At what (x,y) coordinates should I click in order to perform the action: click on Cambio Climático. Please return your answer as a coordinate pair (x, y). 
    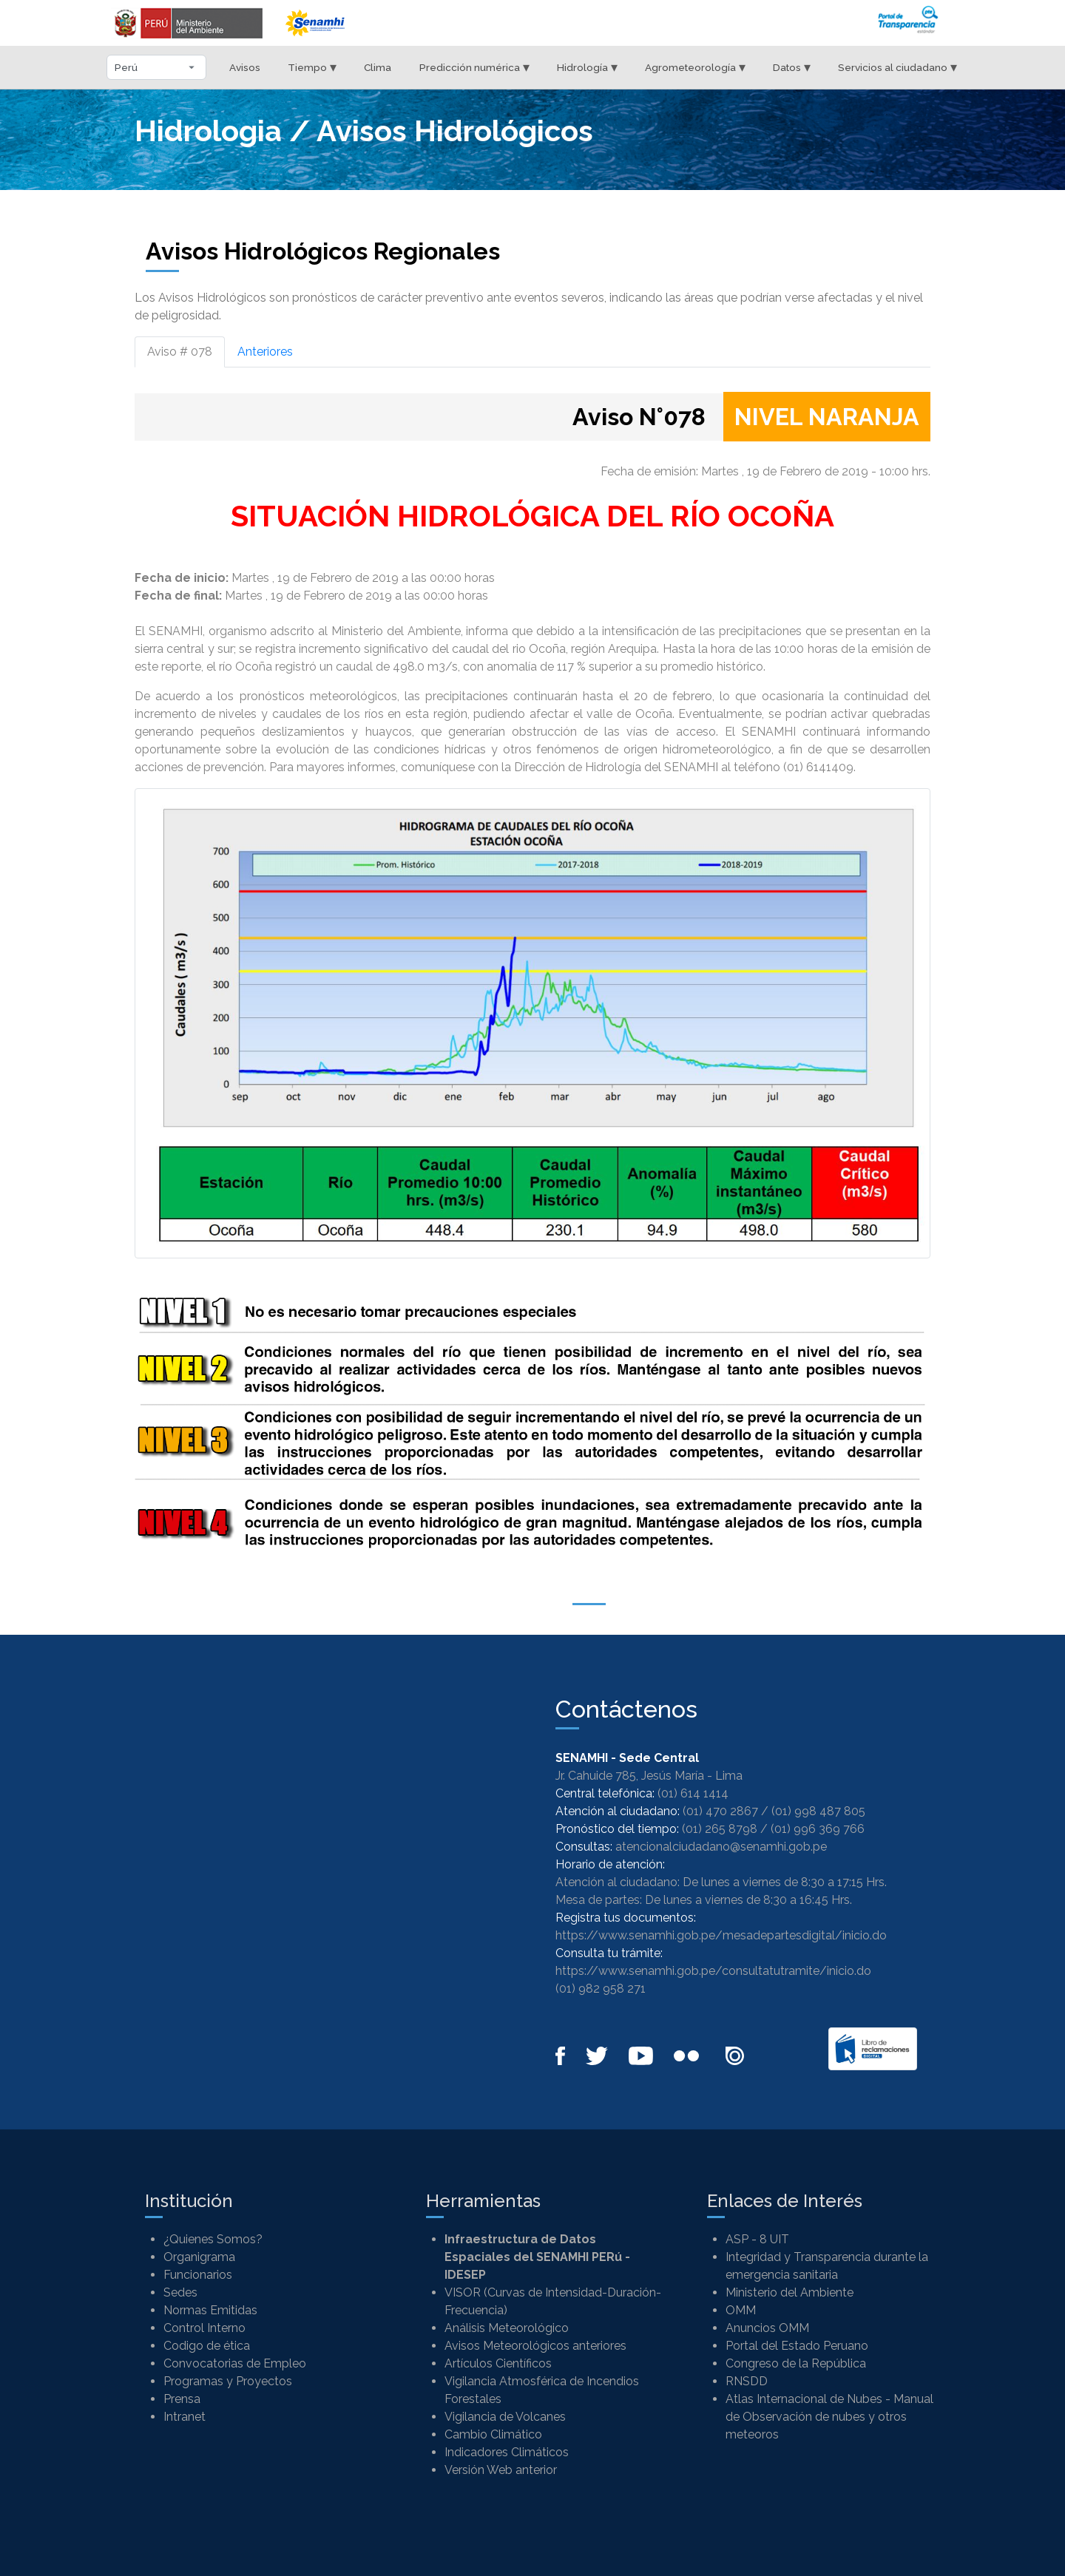
    Looking at the image, I should click on (493, 2434).